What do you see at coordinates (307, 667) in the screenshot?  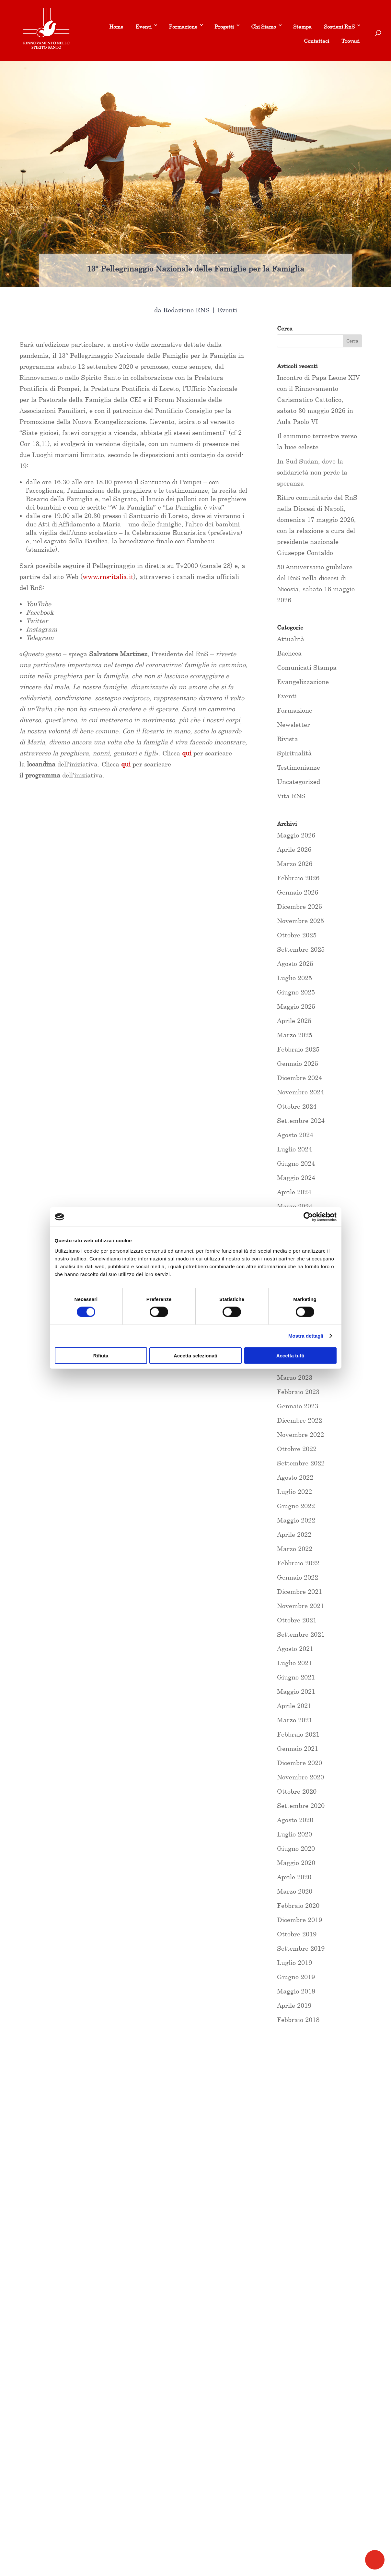 I see `Comunicati Stampa` at bounding box center [307, 667].